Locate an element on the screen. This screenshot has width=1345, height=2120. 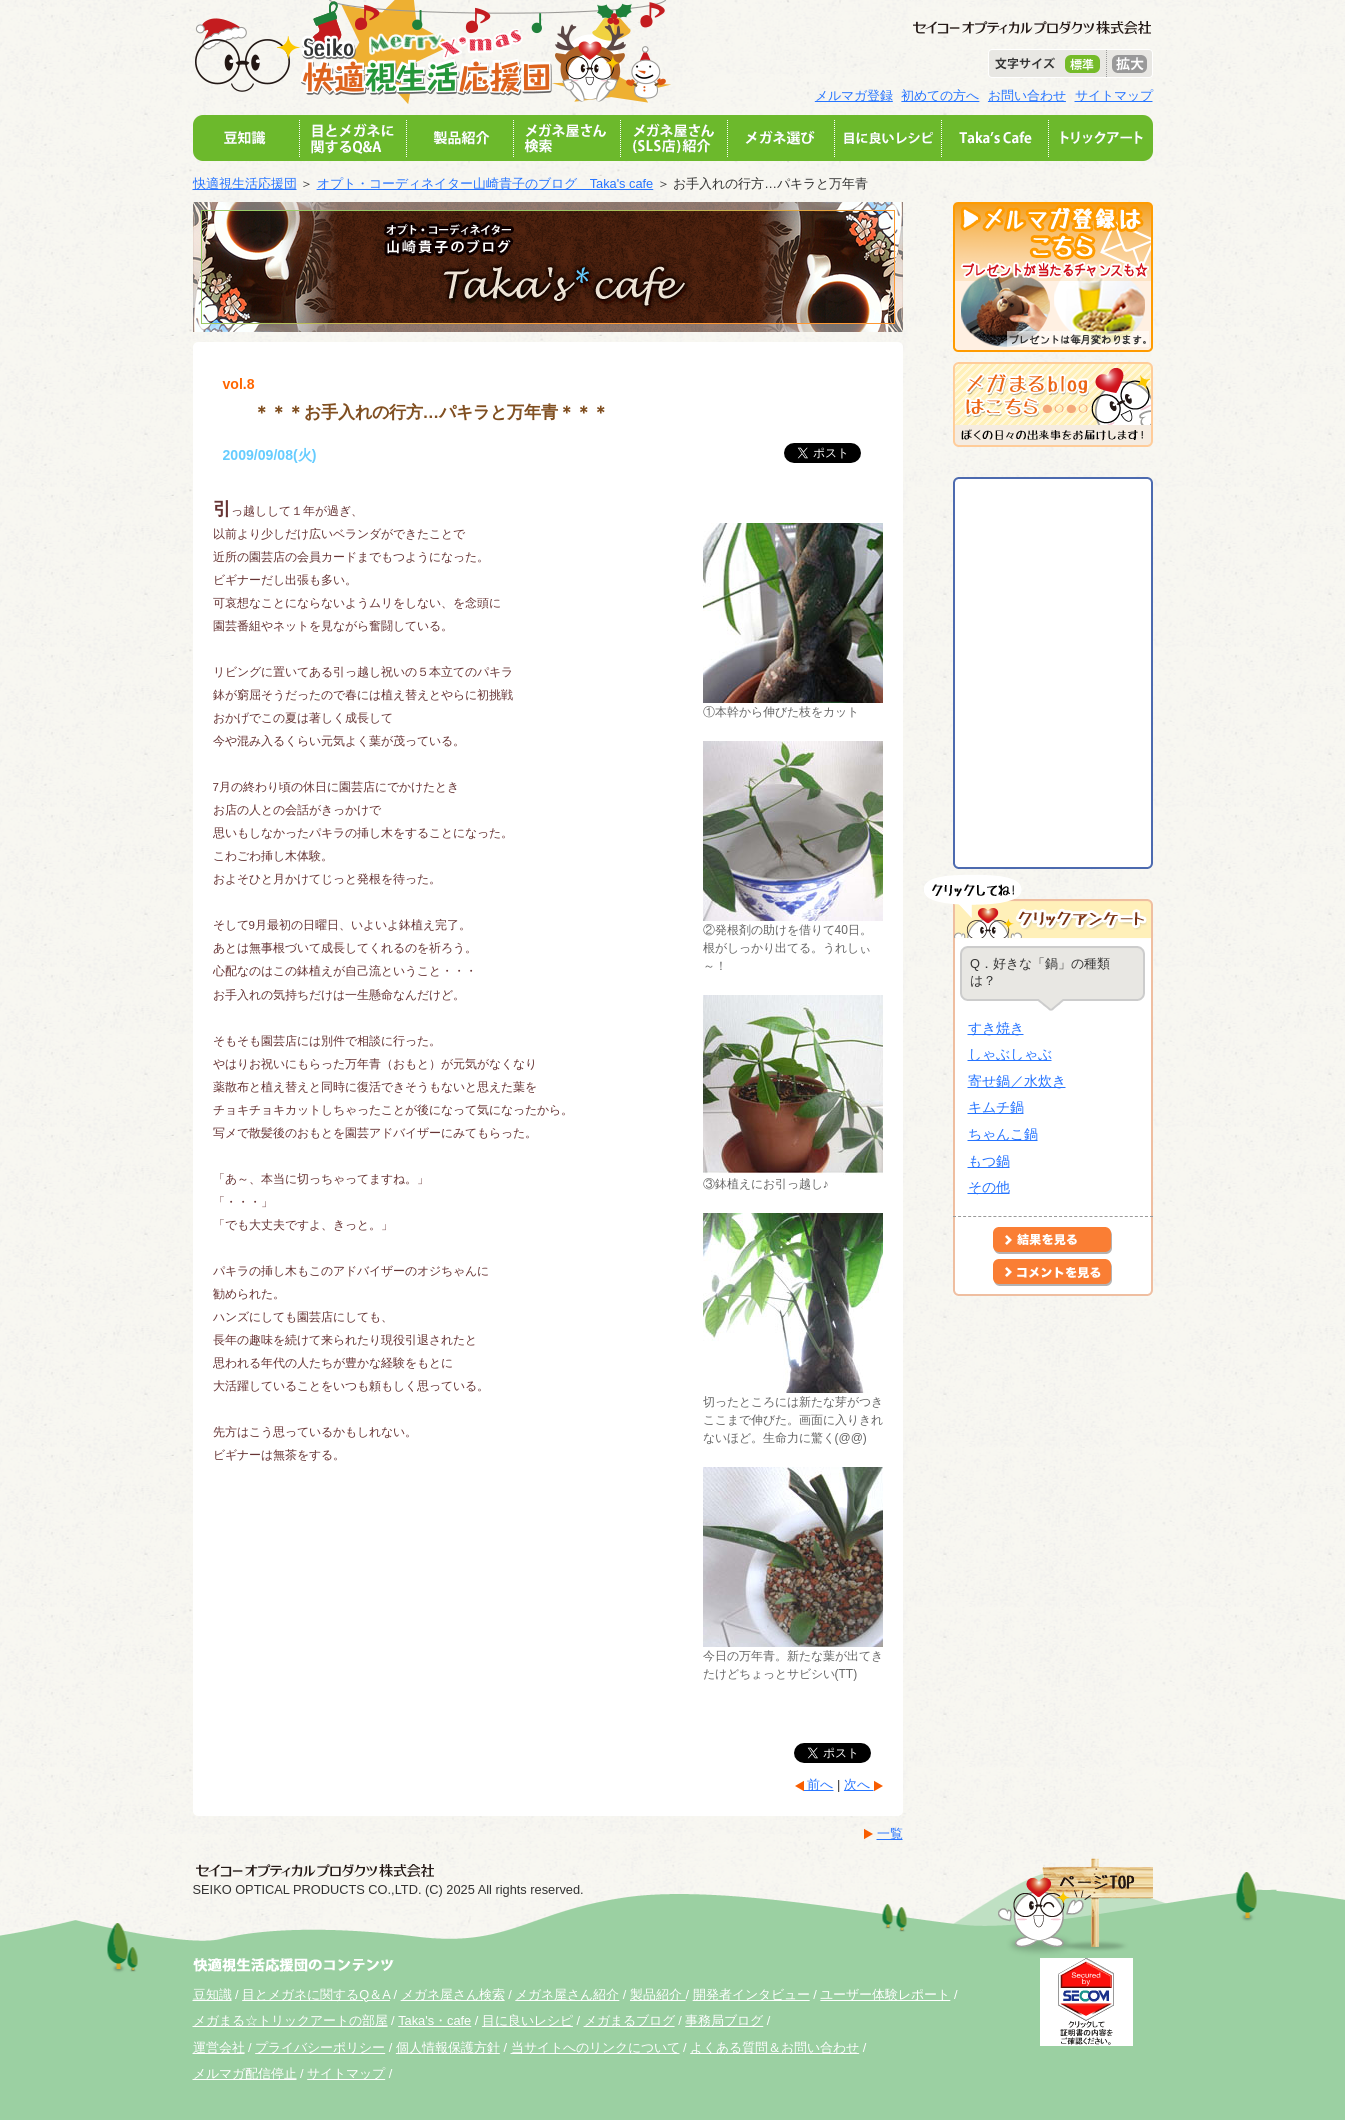
ちゃんこ鍋 is located at coordinates (1003, 1134).